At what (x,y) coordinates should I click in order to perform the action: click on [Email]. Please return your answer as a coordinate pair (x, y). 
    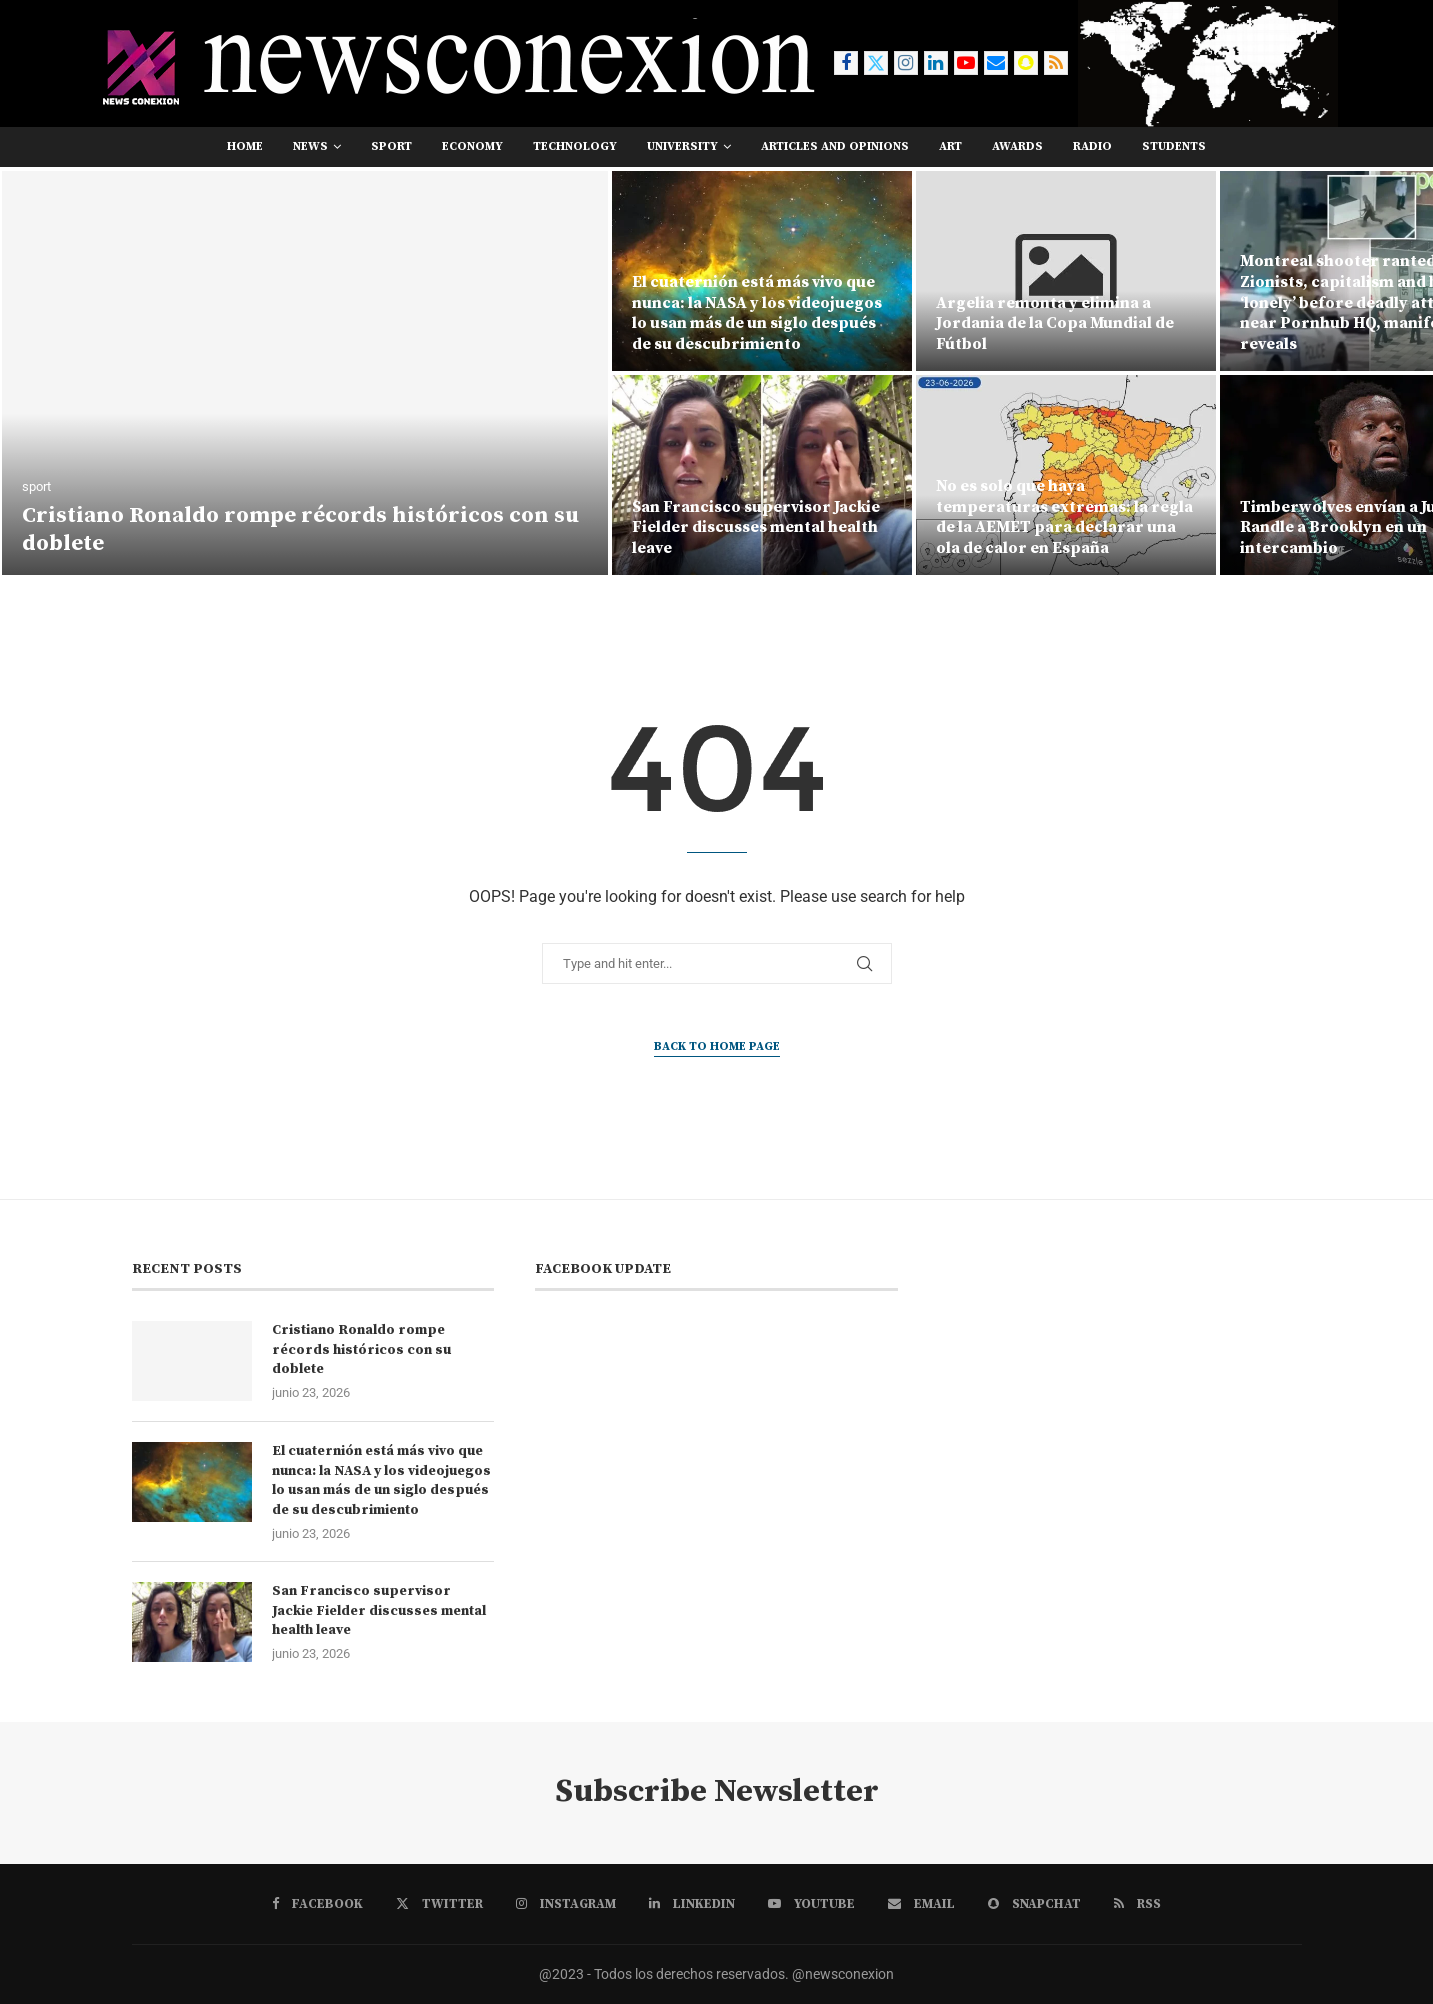
    Looking at the image, I should click on (996, 63).